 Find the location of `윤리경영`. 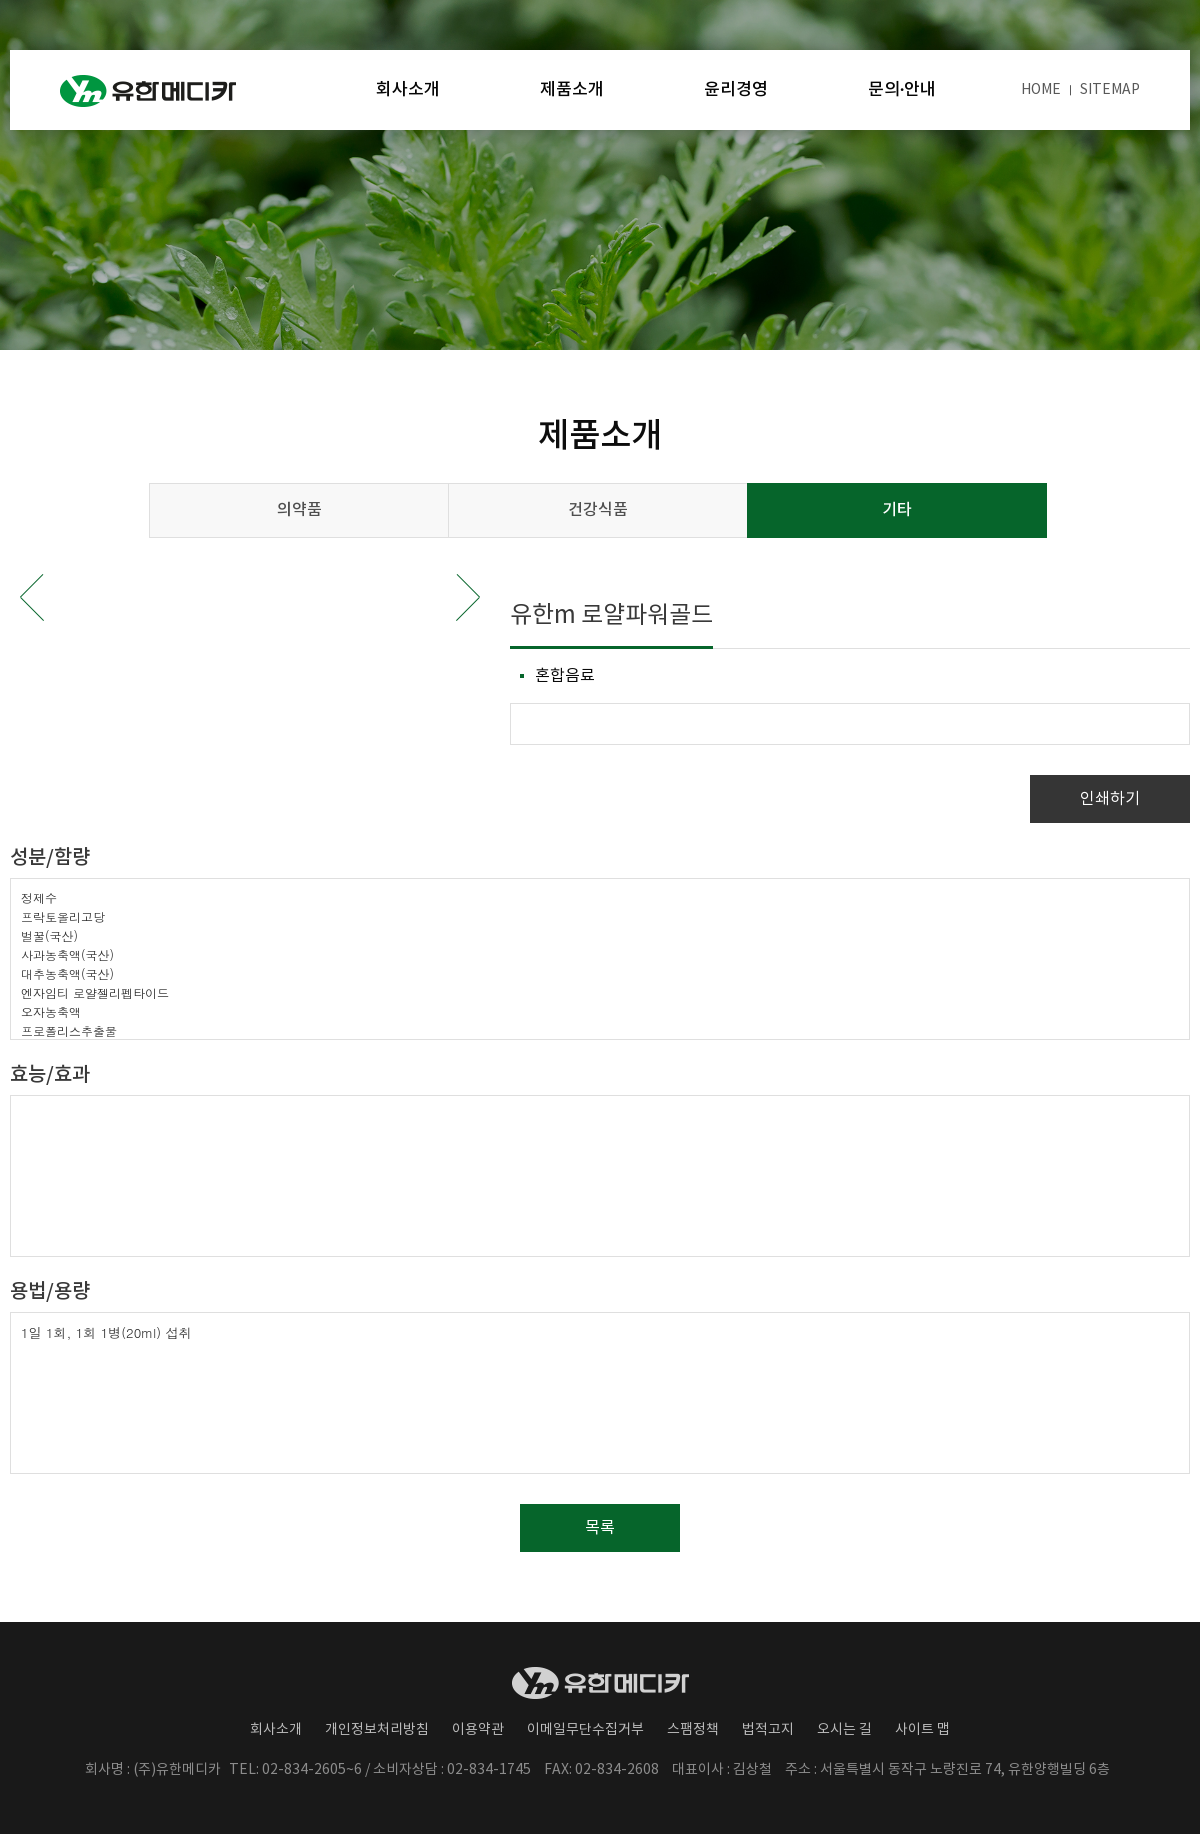

윤리경영 is located at coordinates (736, 90).